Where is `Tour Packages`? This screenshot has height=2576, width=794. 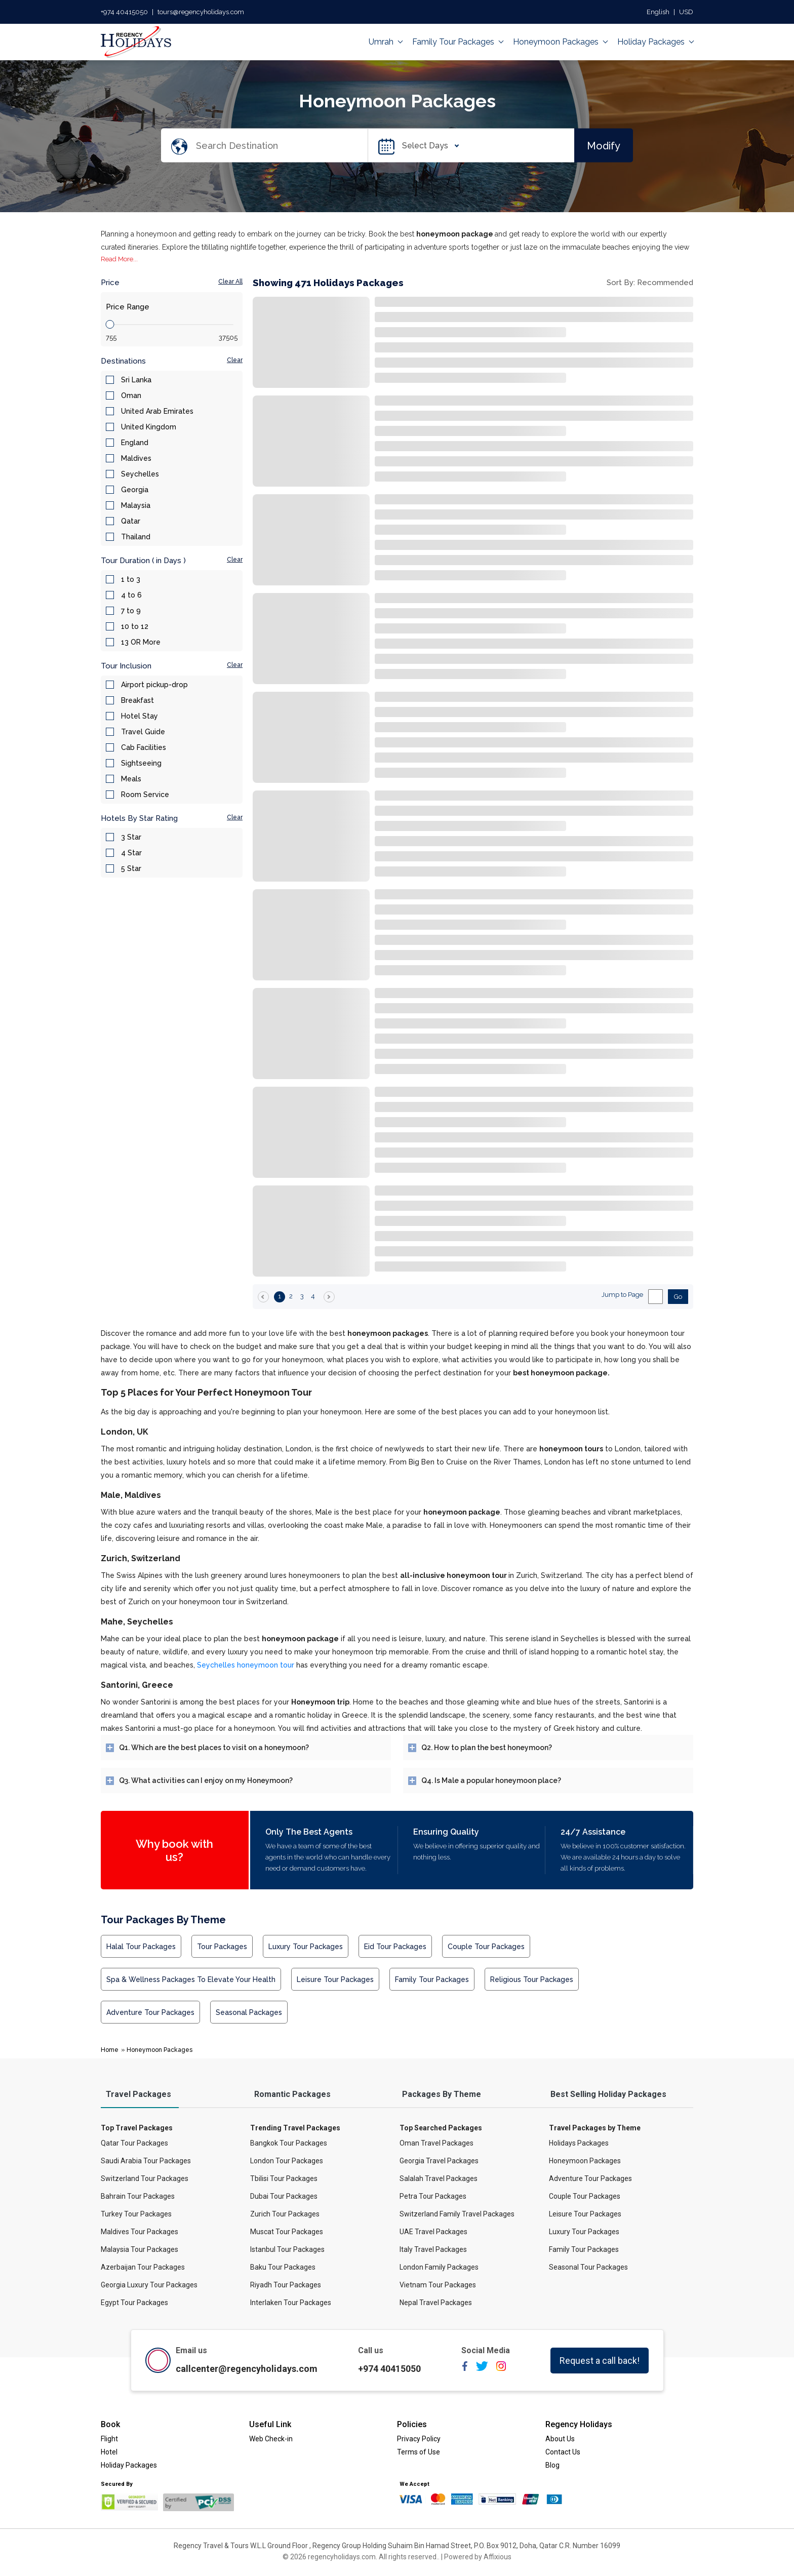 Tour Packages is located at coordinates (222, 1947).